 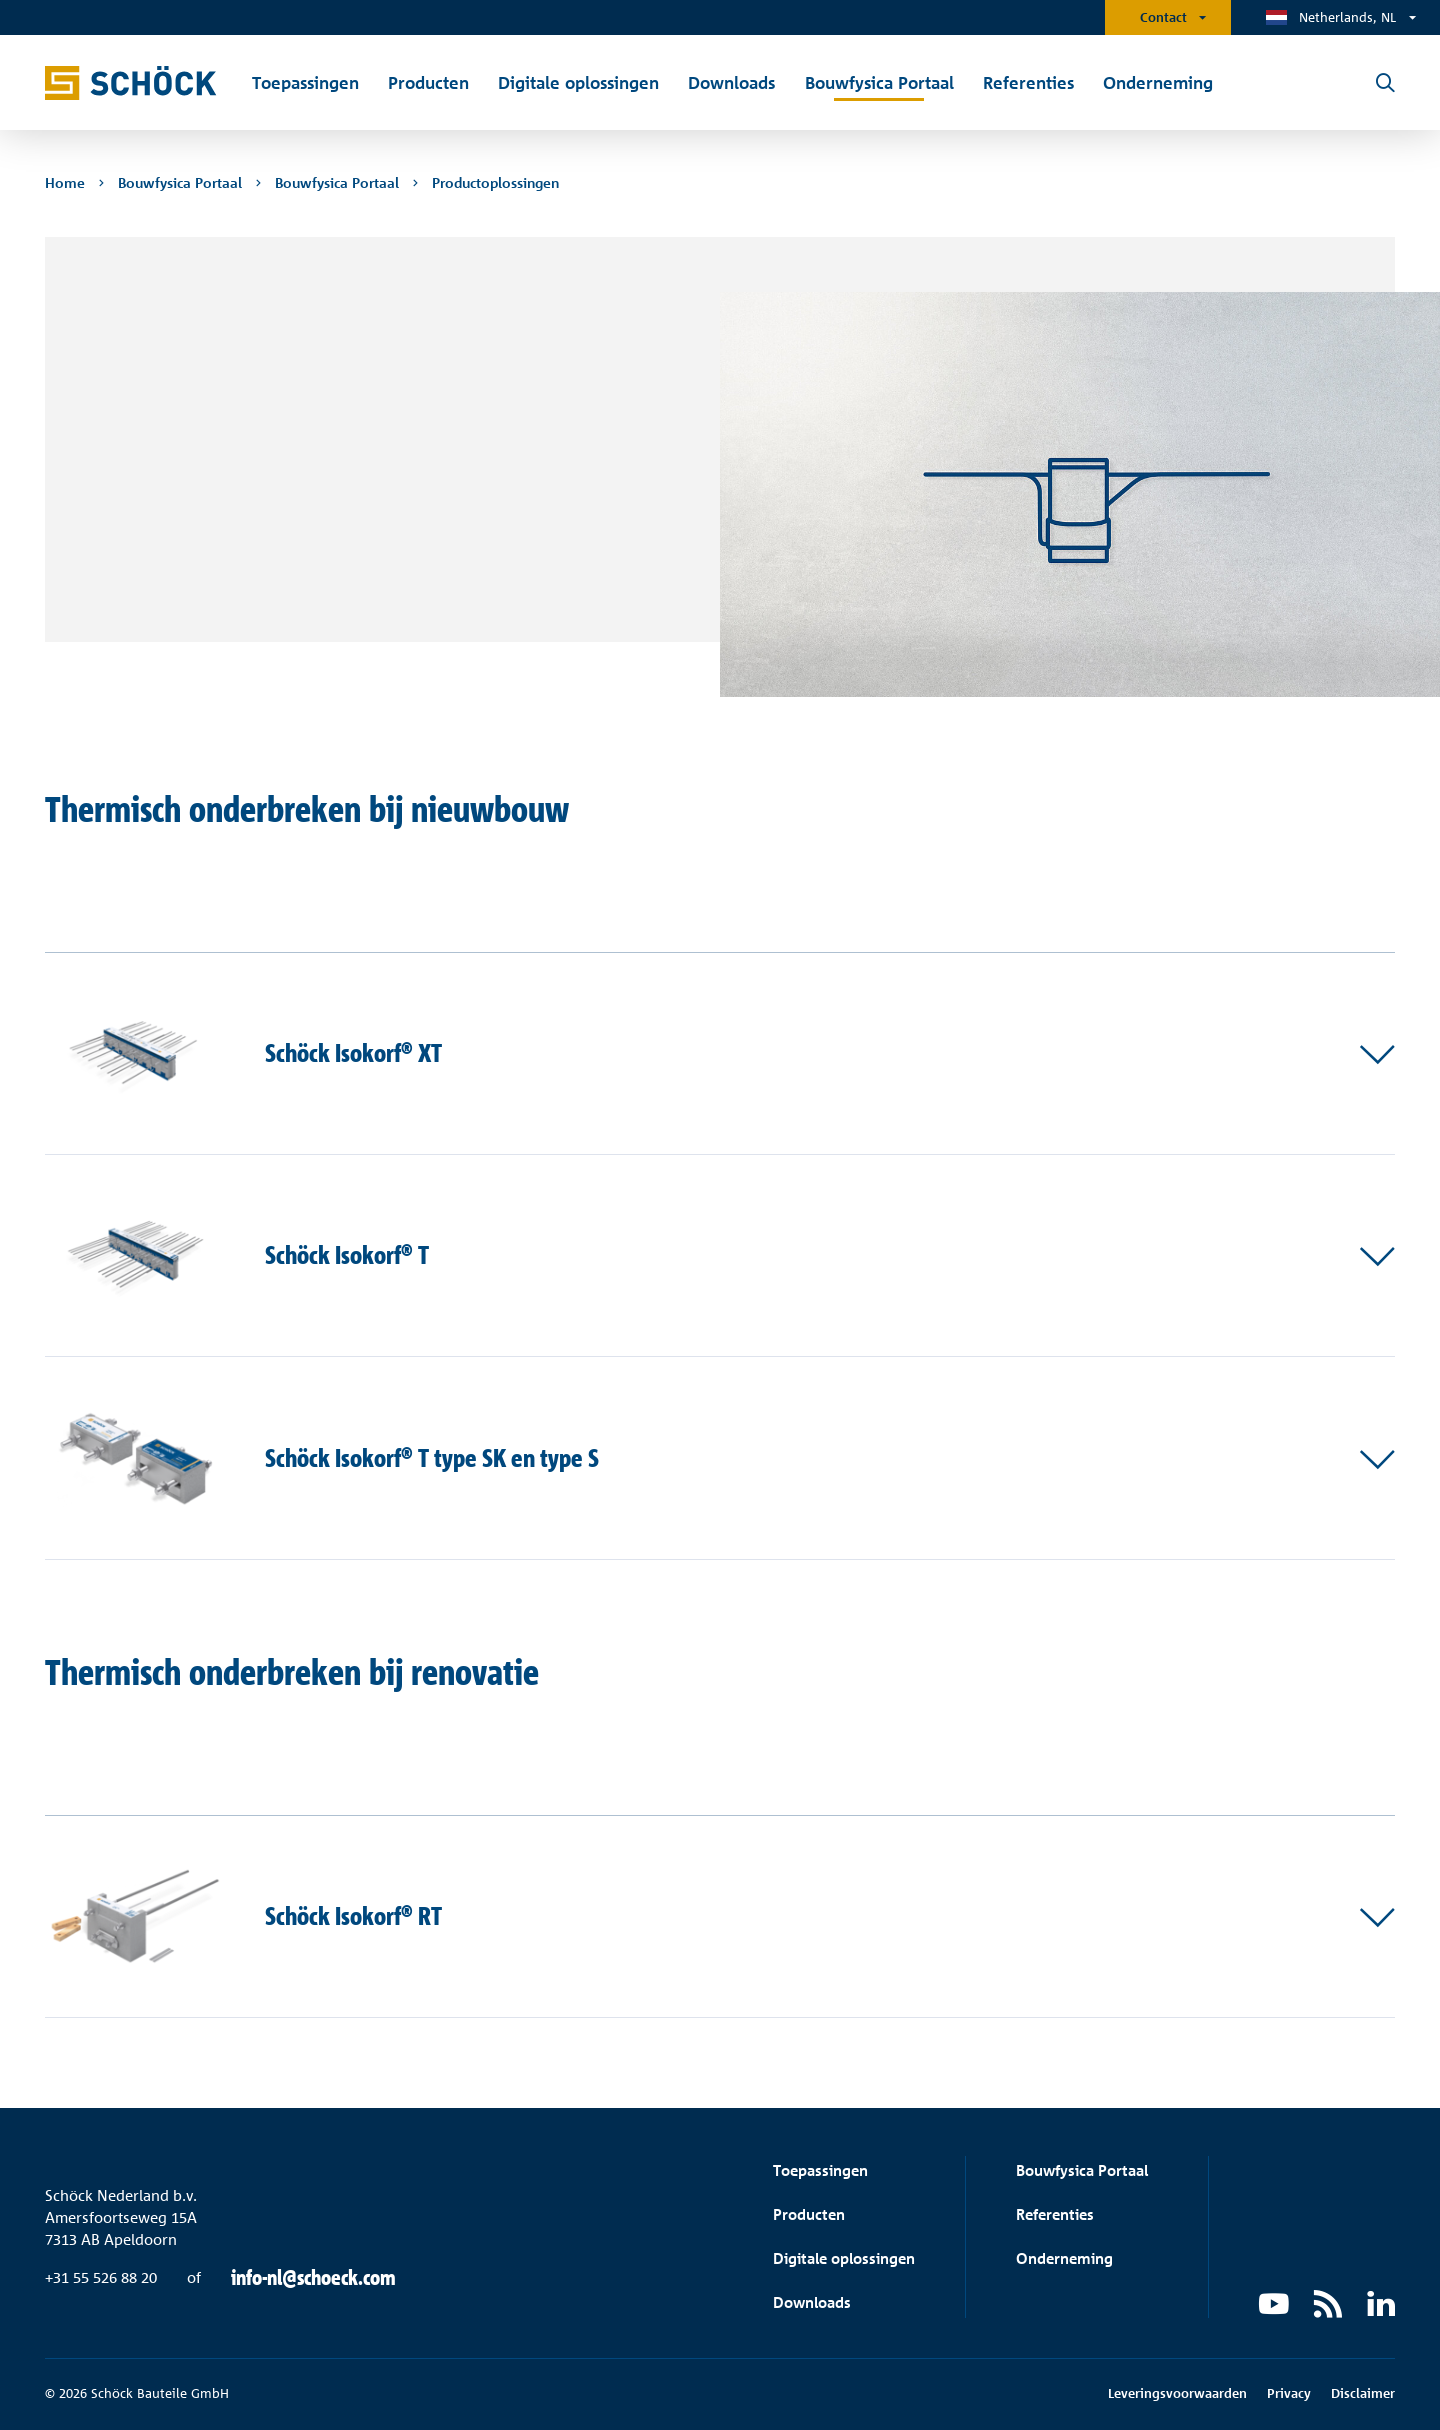 I want to click on Disclaimer, so click(x=1363, y=2393).